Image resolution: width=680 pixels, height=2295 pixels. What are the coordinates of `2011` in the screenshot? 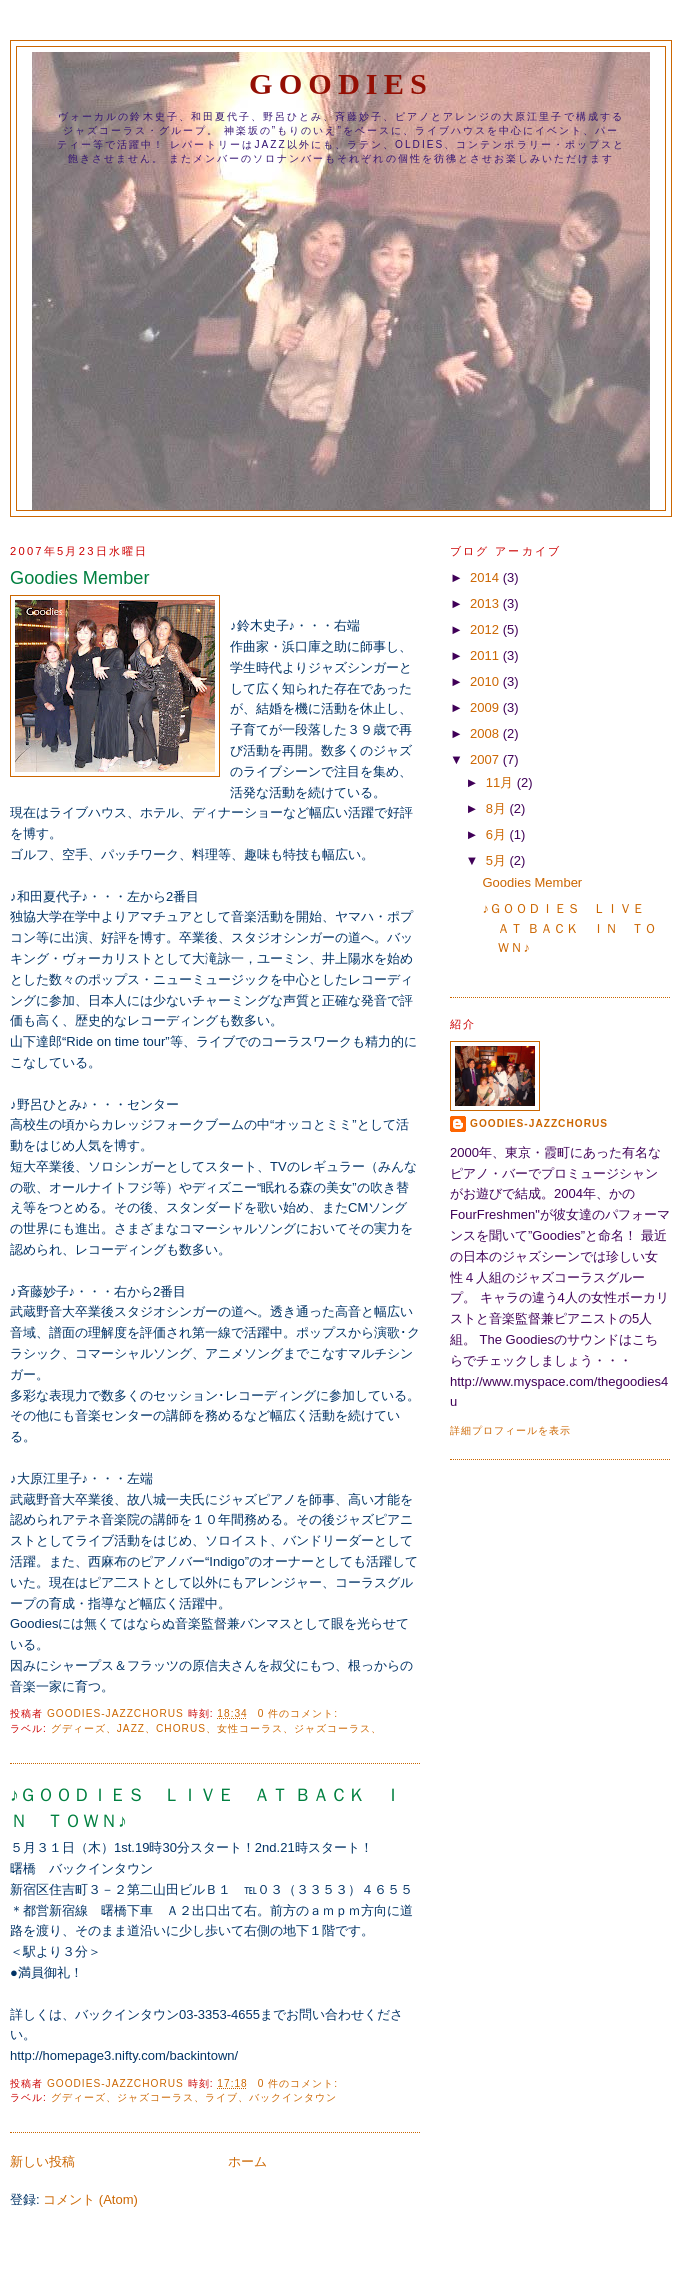 It's located at (486, 655).